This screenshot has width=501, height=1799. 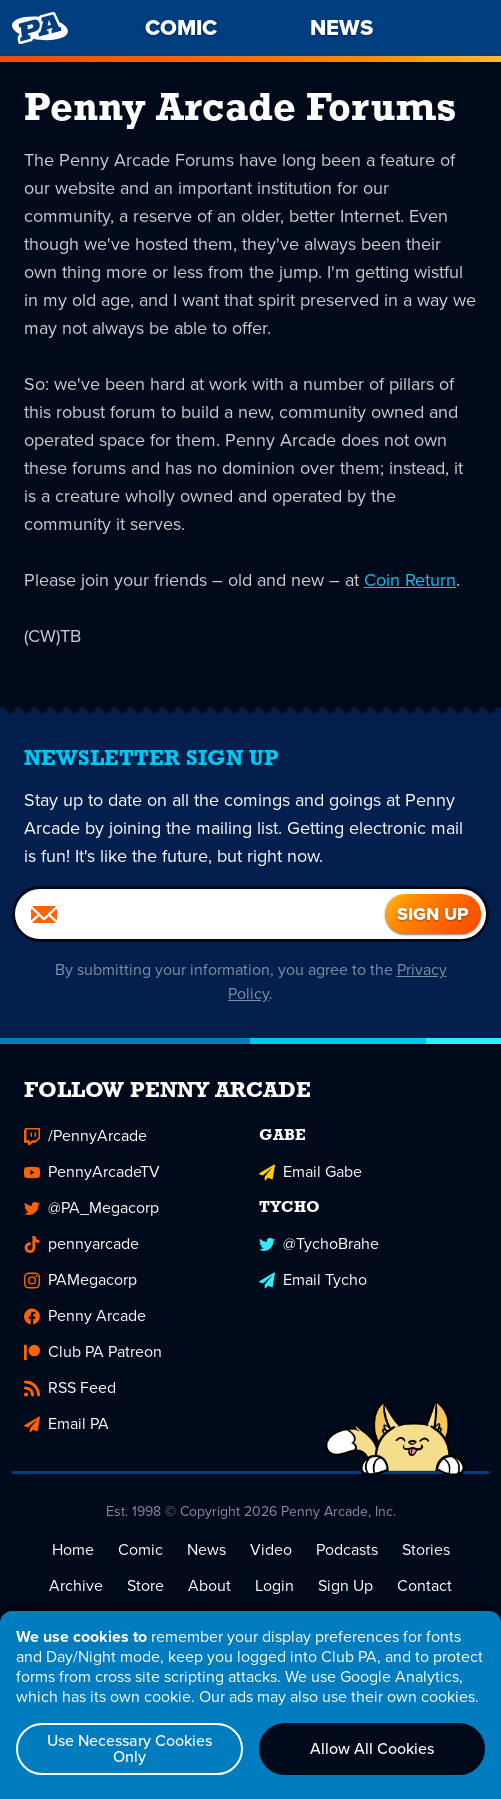 What do you see at coordinates (70, 1387) in the screenshot?
I see `RSS Feed` at bounding box center [70, 1387].